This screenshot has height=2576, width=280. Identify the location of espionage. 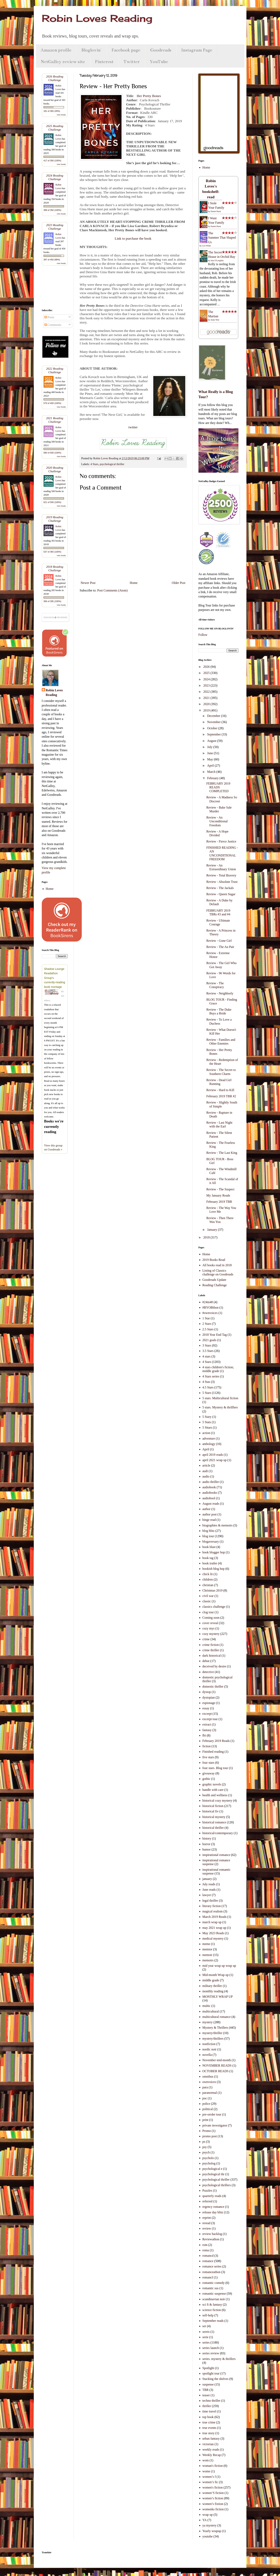
(208, 1703).